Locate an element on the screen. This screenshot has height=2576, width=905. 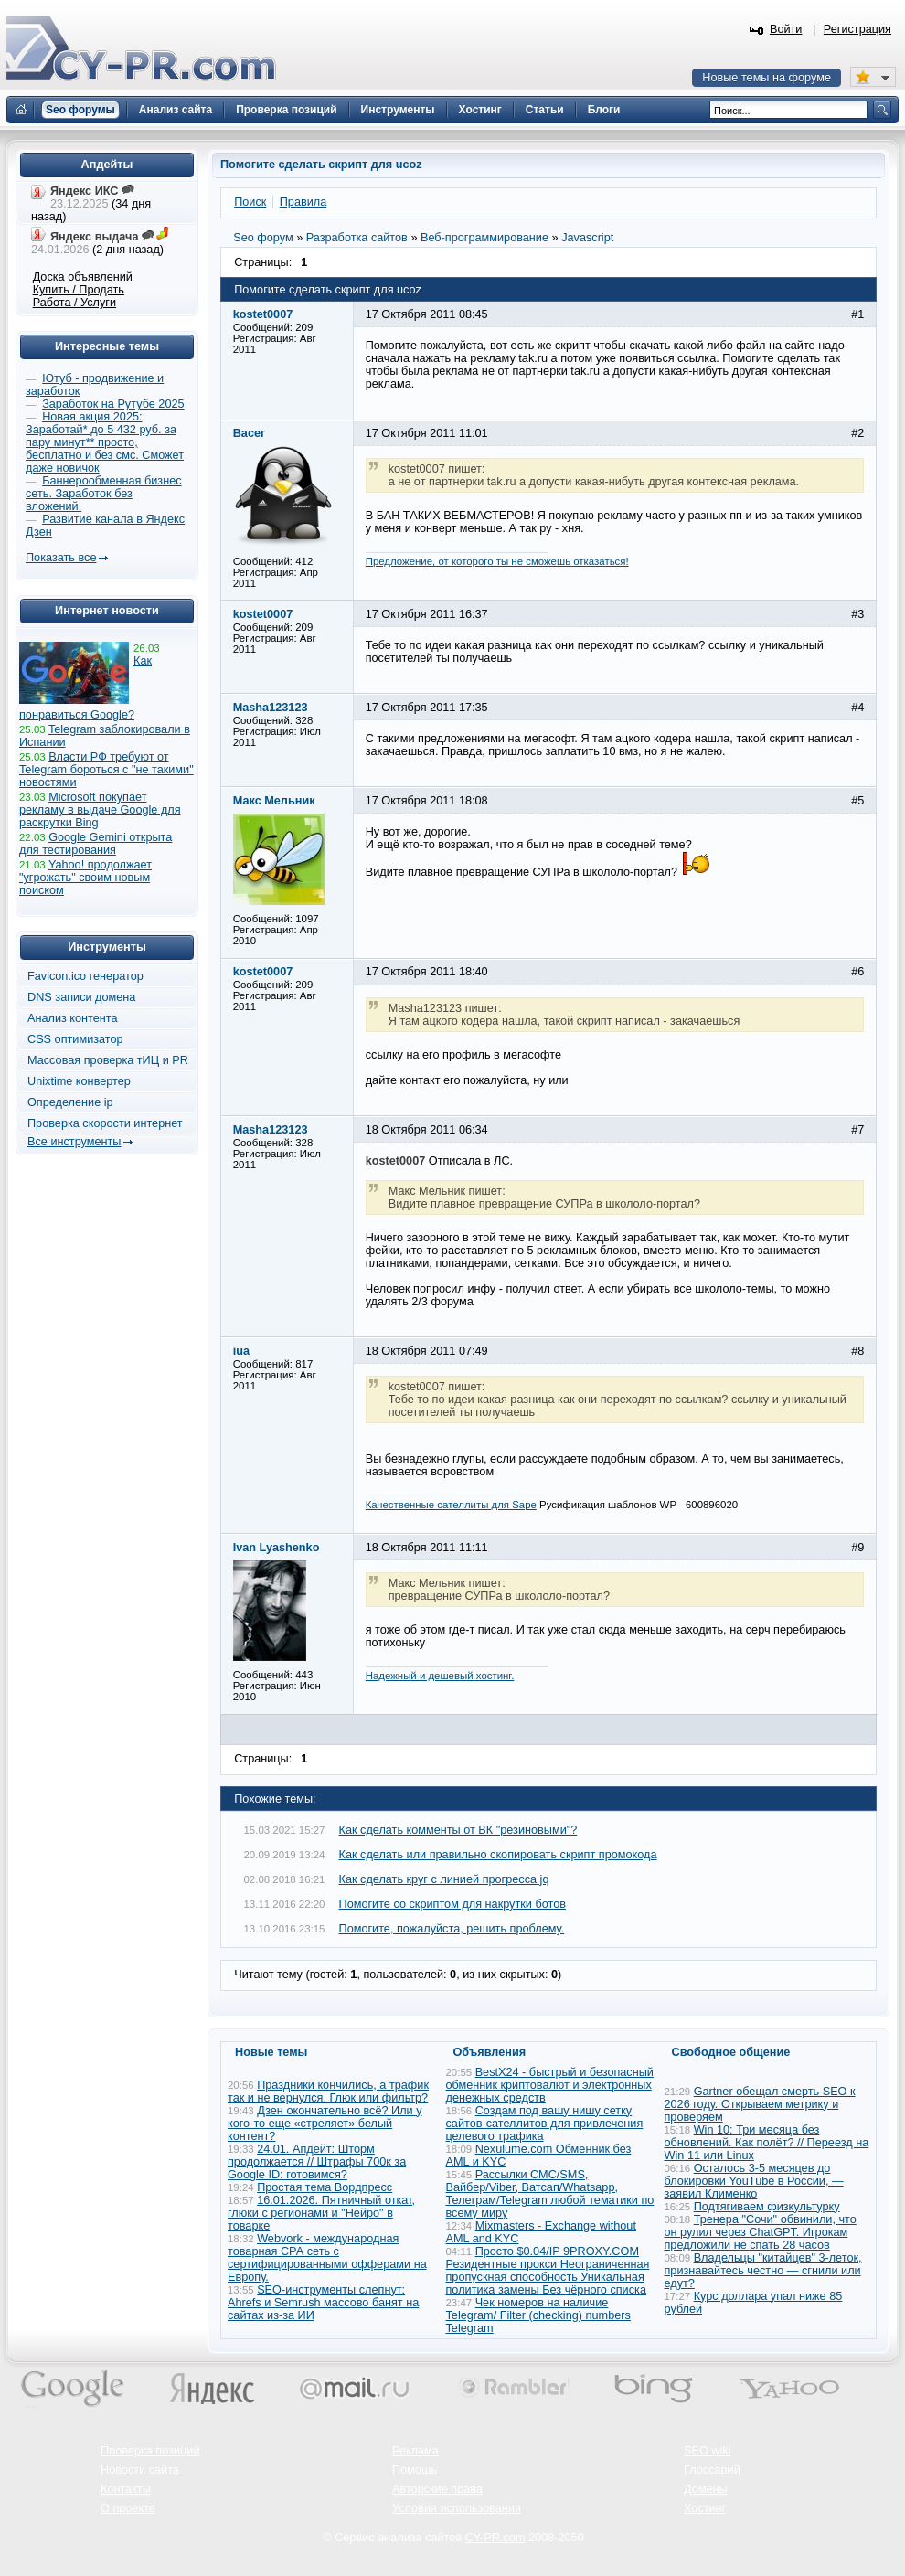
Новости сайта is located at coordinates (140, 2470).